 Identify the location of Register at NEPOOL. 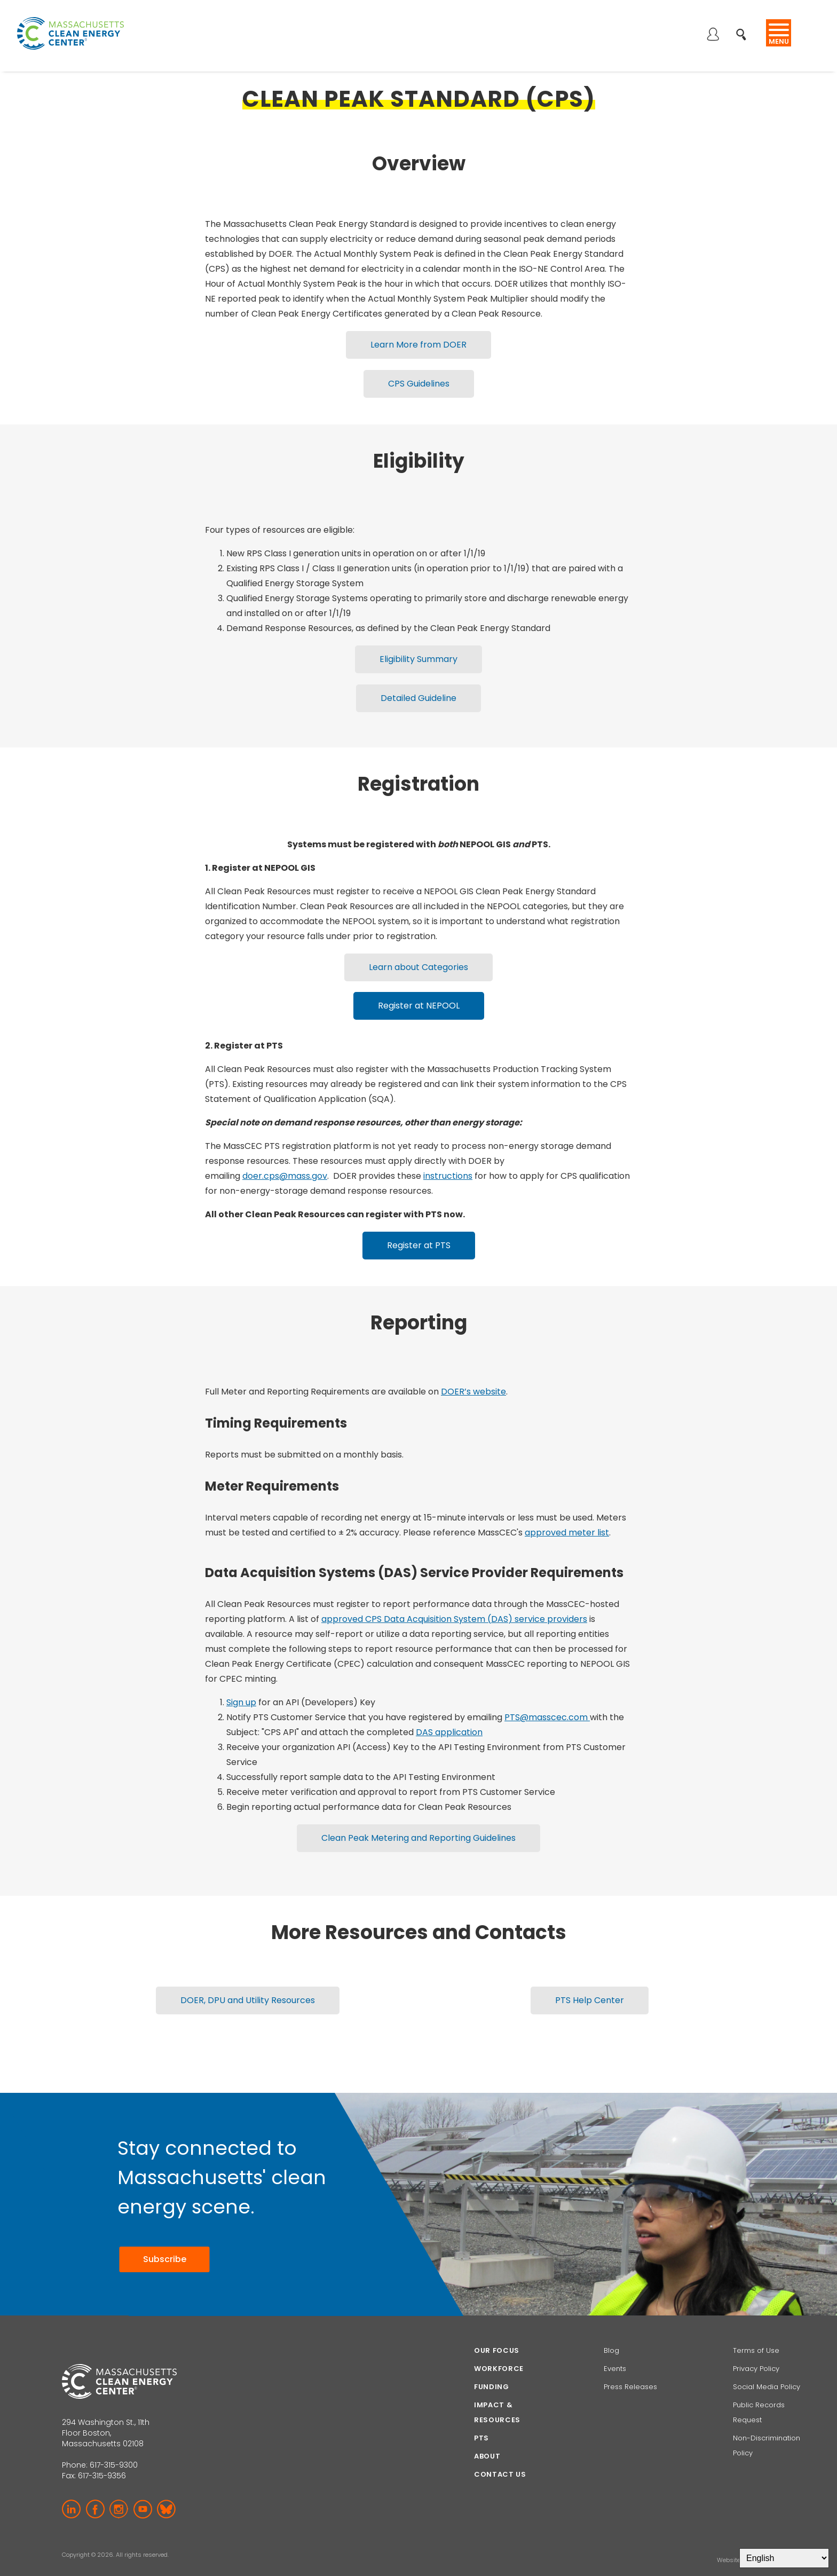
(419, 993).